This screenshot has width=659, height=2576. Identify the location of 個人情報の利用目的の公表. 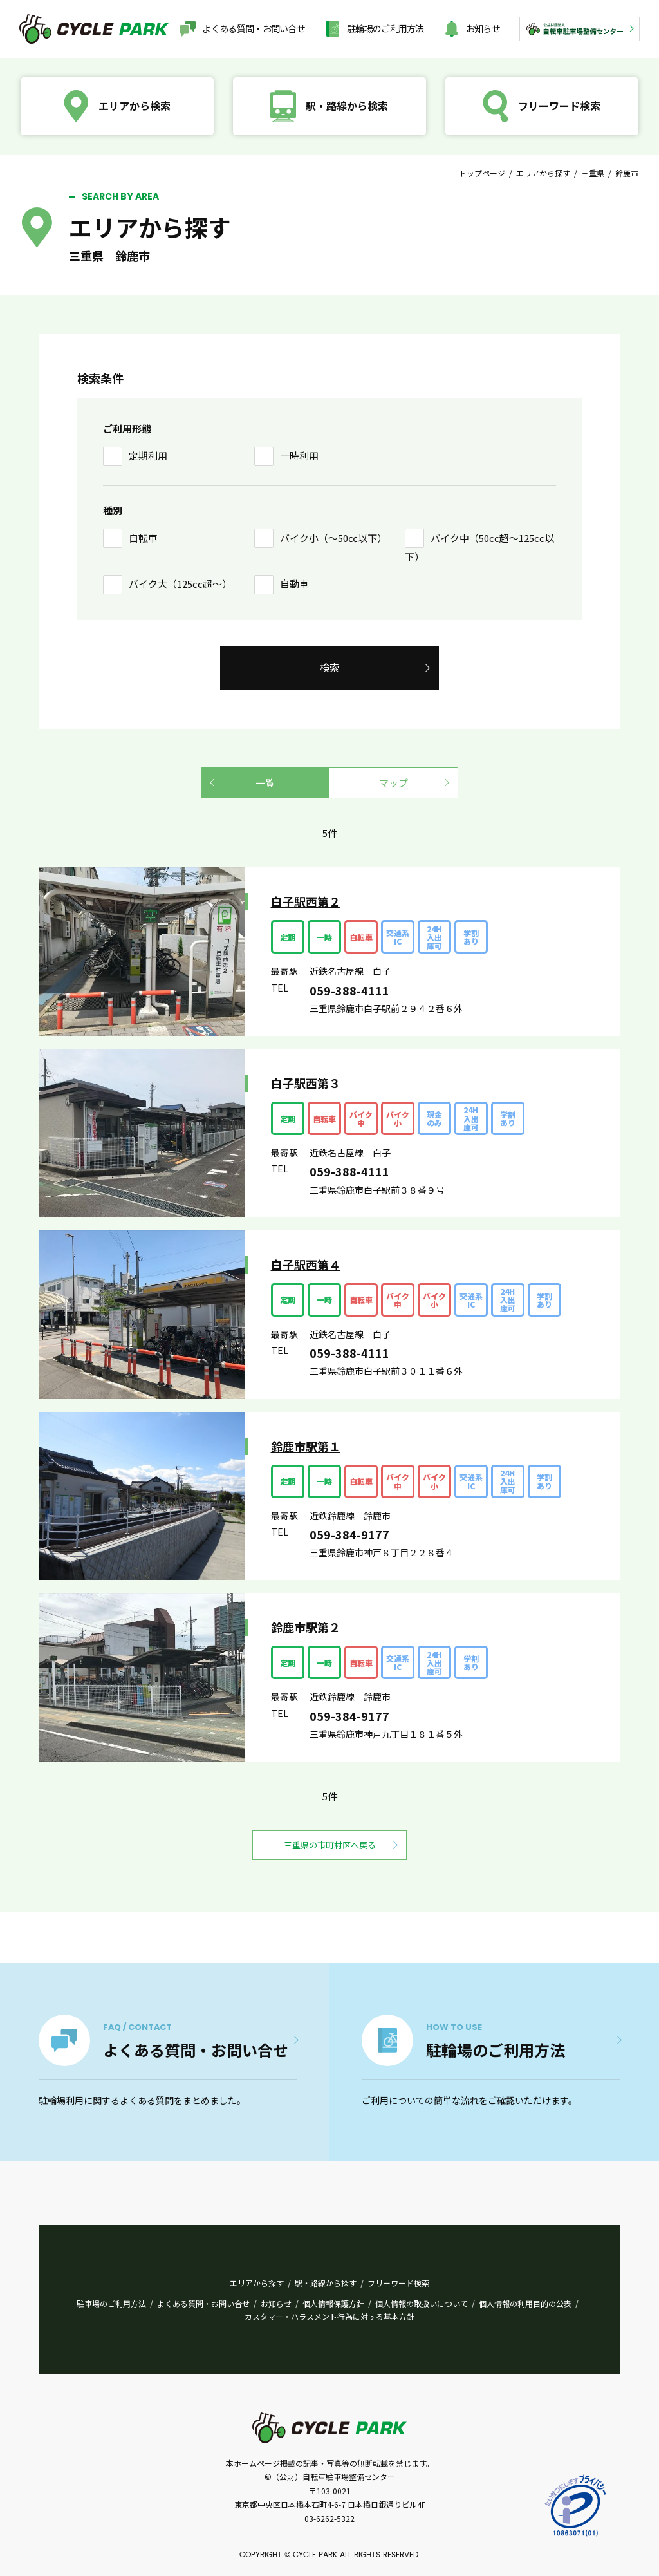
(525, 2303).